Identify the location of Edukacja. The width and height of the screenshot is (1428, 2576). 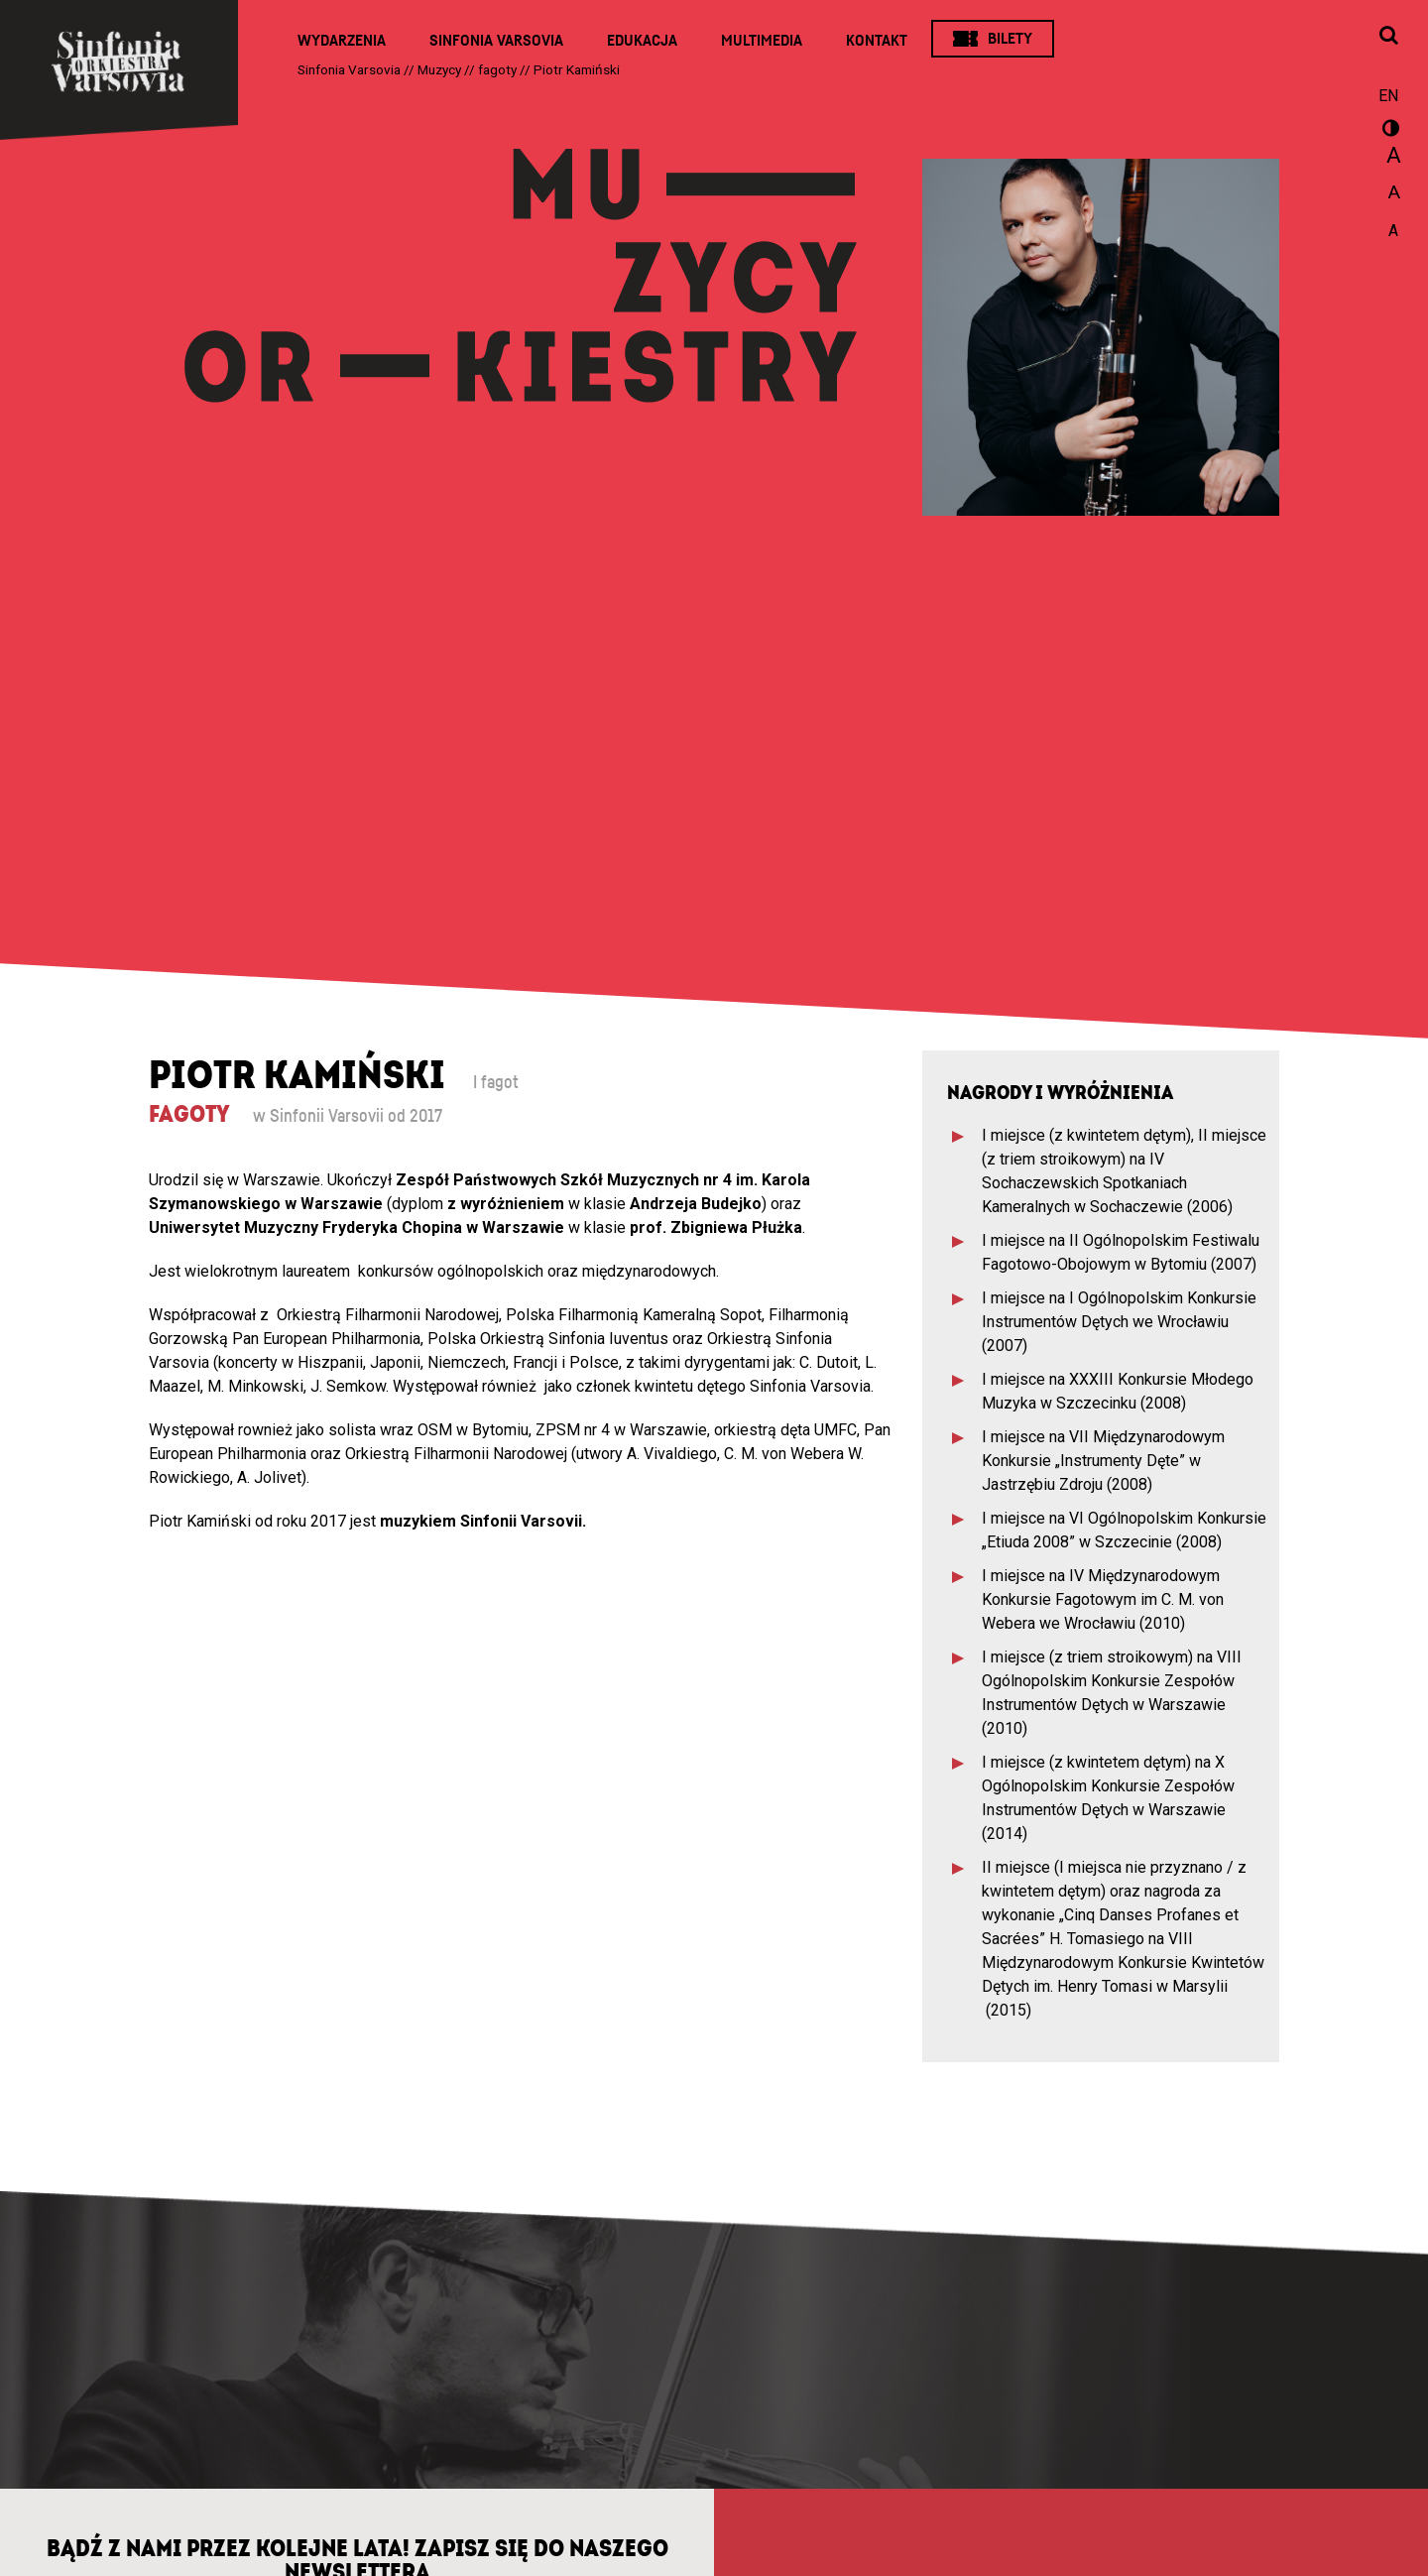
(642, 41).